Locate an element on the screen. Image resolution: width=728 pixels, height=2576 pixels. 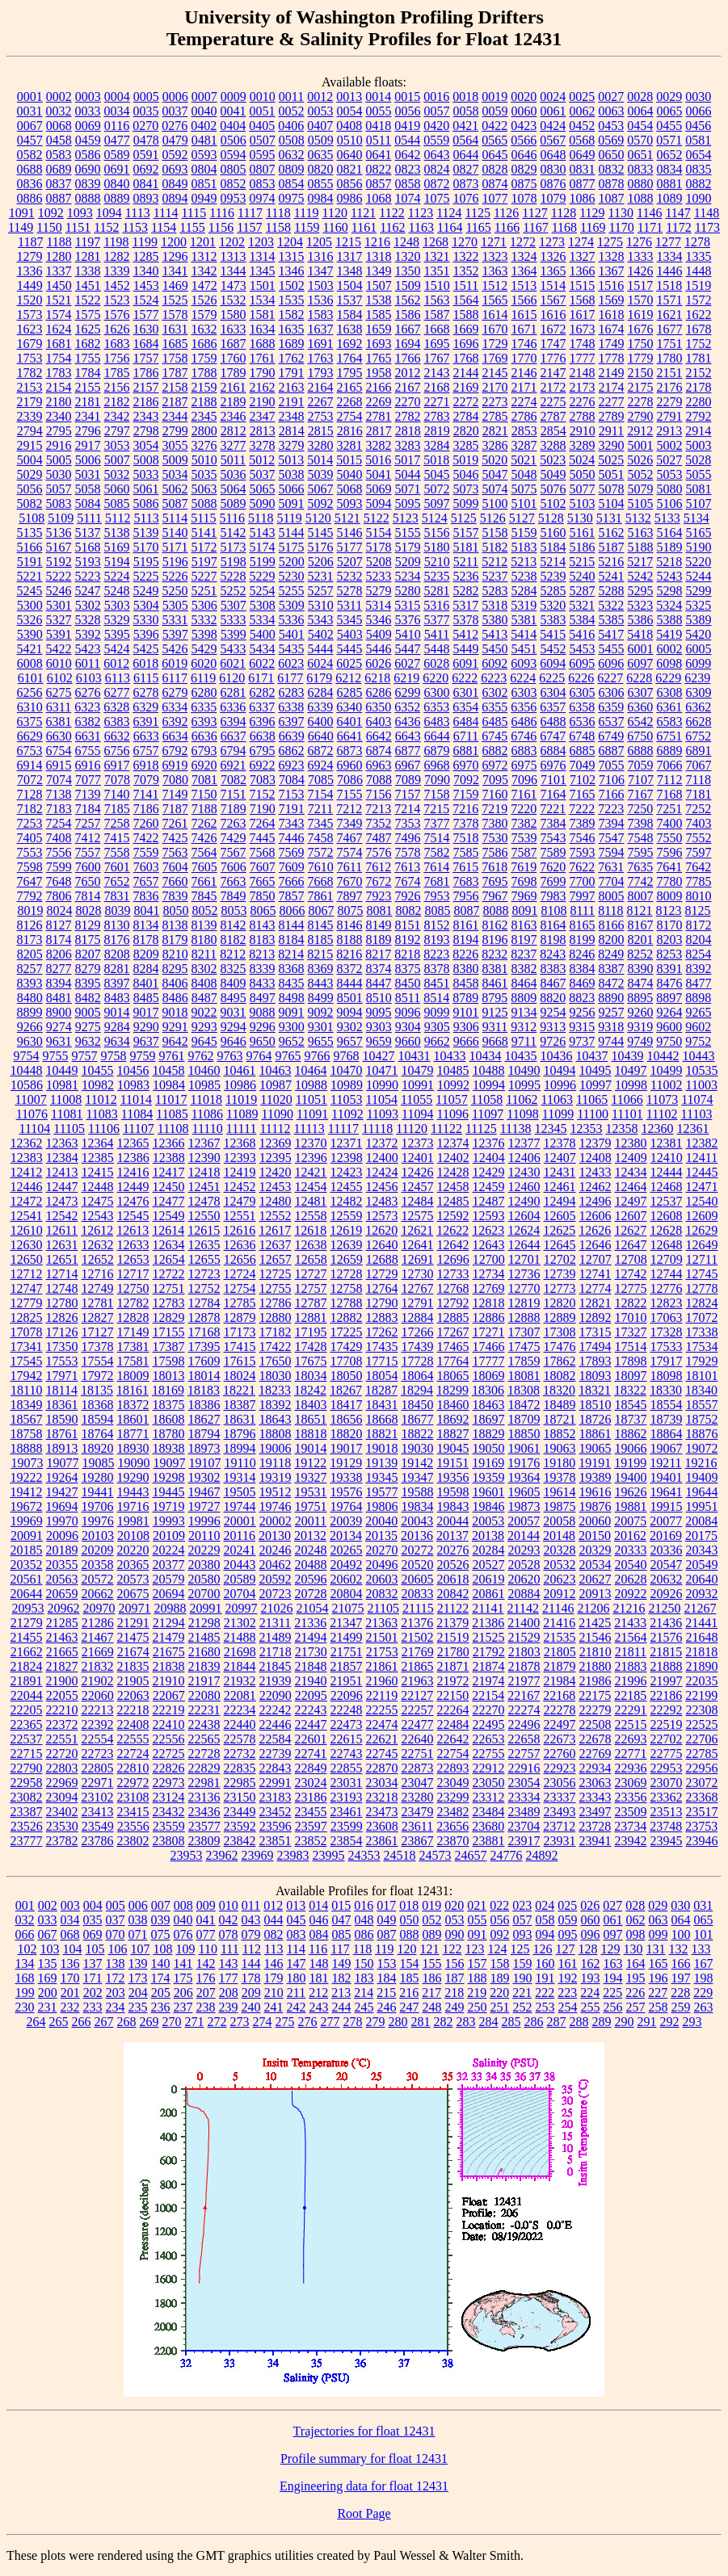
7216 is located at coordinates (465, 809).